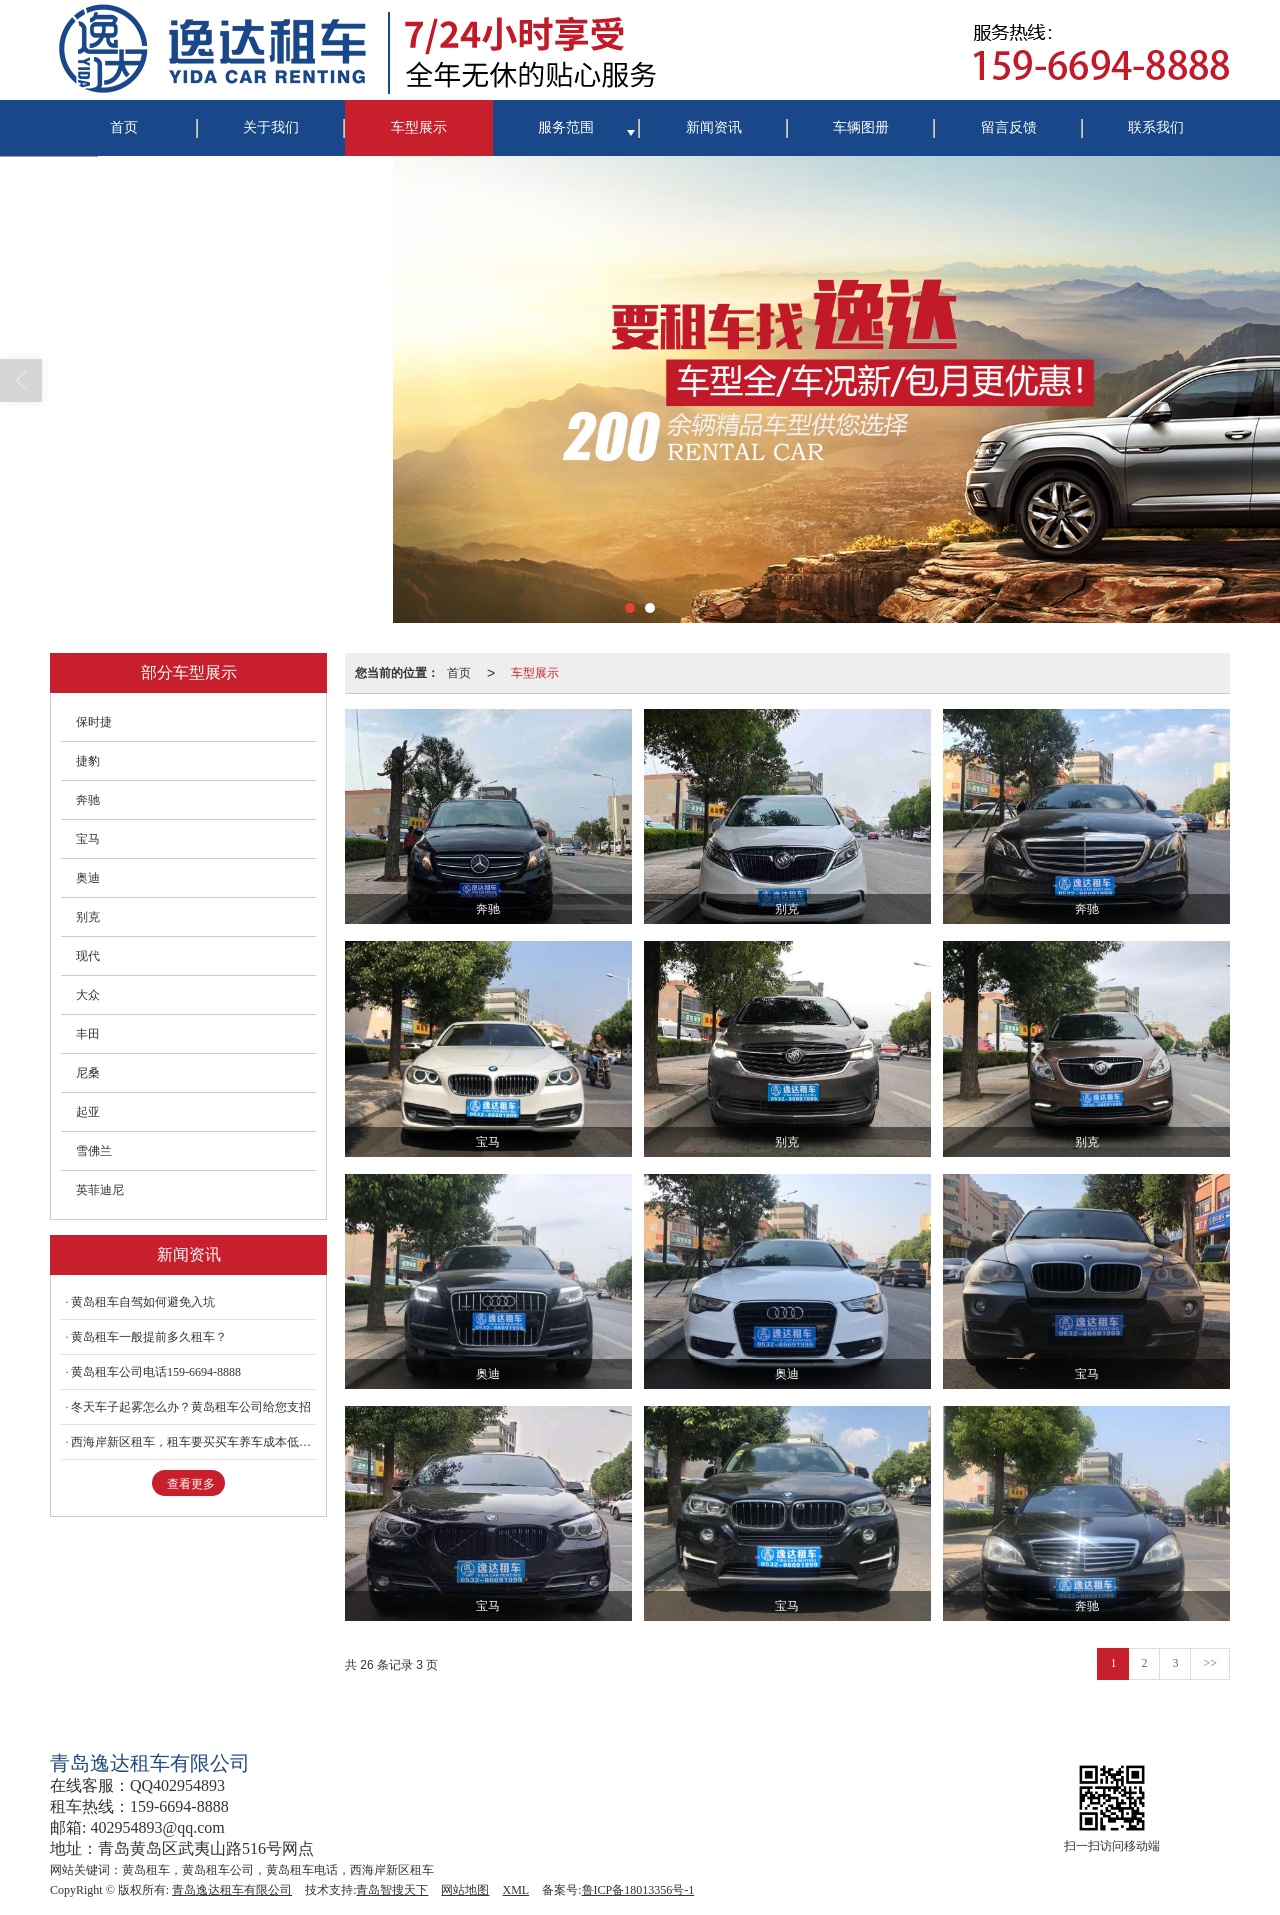 This screenshot has height=1915, width=1280. Describe the element at coordinates (149, 1337) in the screenshot. I see `黄岛租车一般提前多久租车？` at that location.